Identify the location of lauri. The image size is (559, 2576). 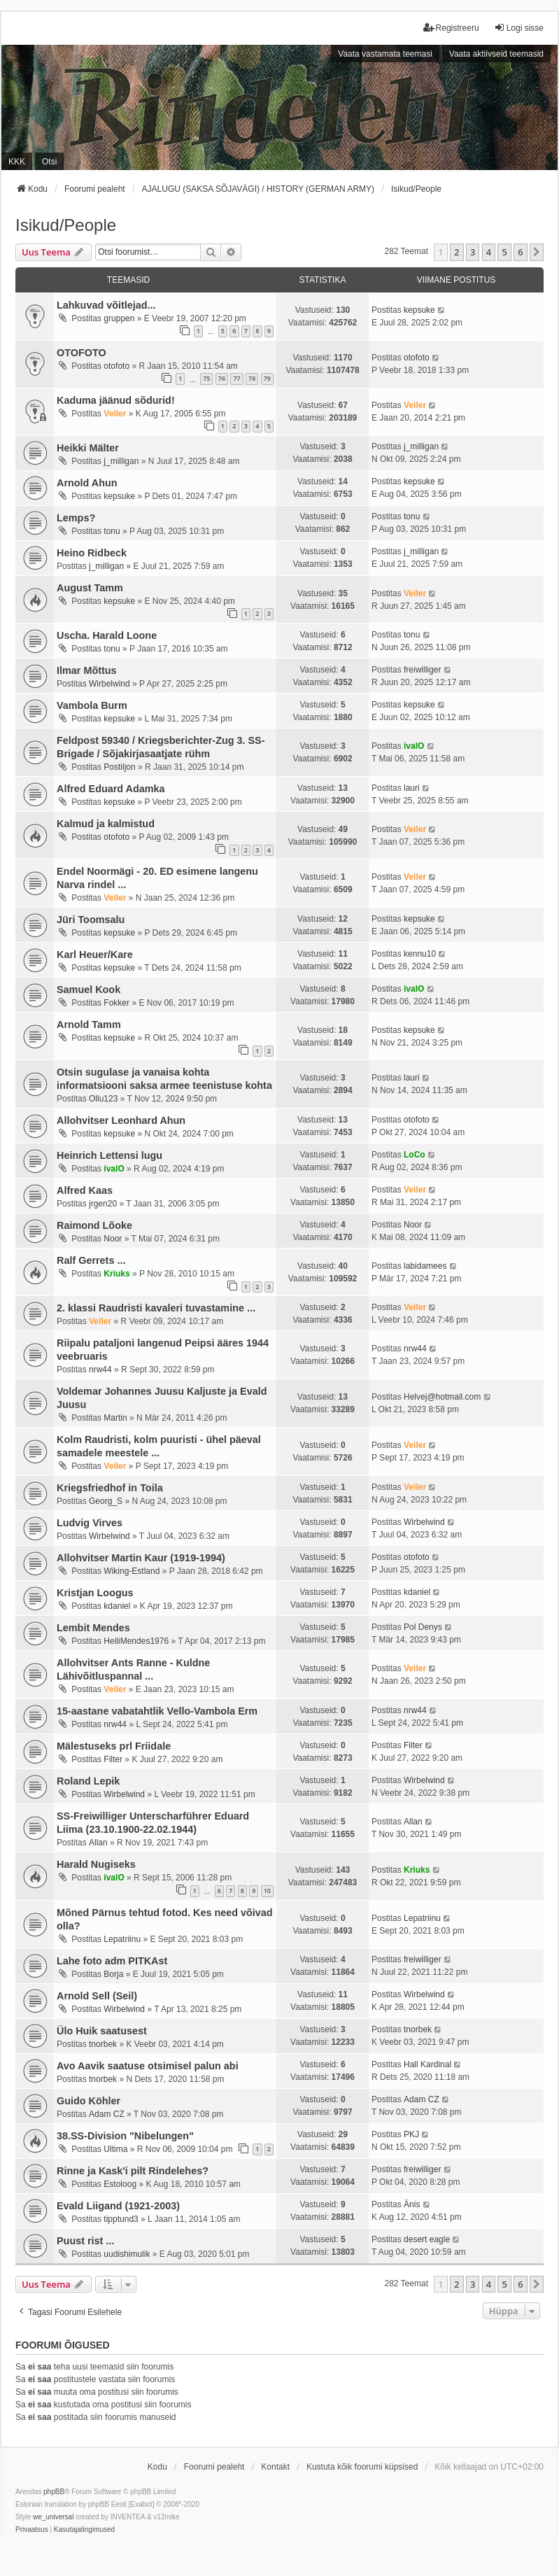
(412, 788).